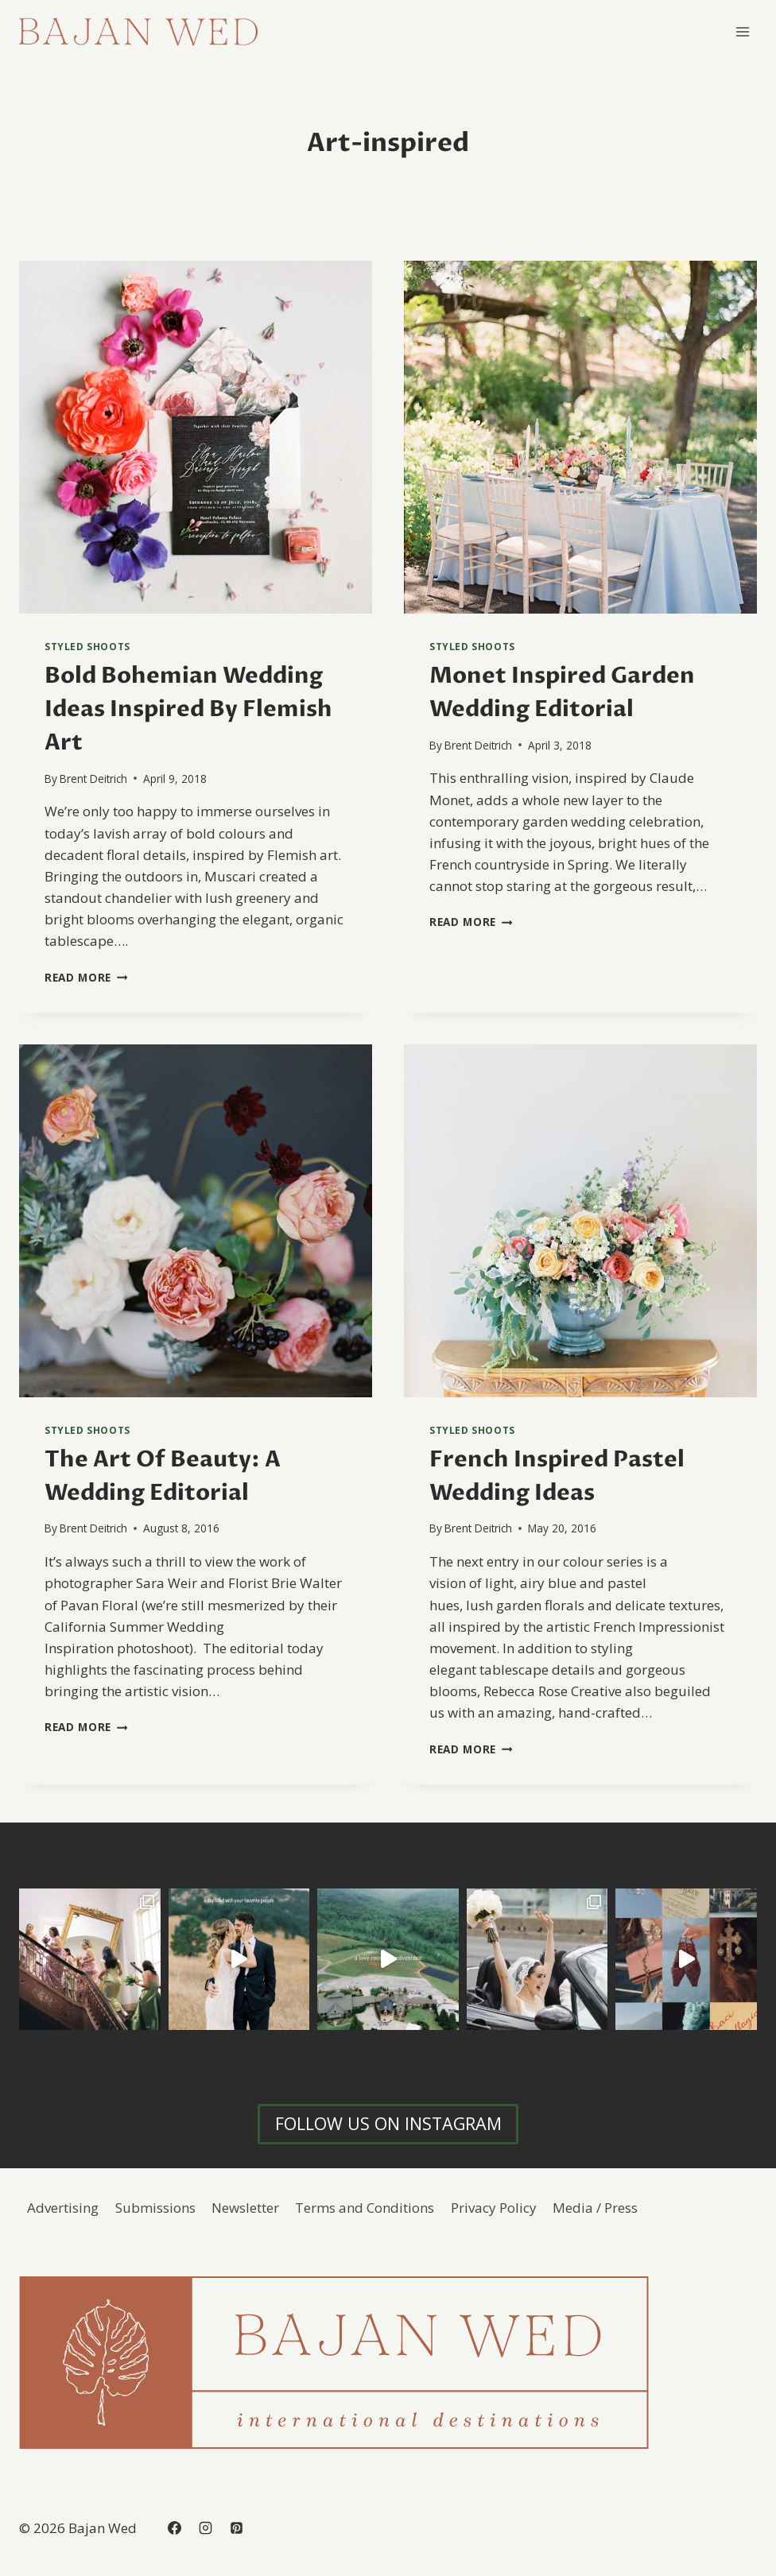  What do you see at coordinates (93, 778) in the screenshot?
I see `Brent Deitrich` at bounding box center [93, 778].